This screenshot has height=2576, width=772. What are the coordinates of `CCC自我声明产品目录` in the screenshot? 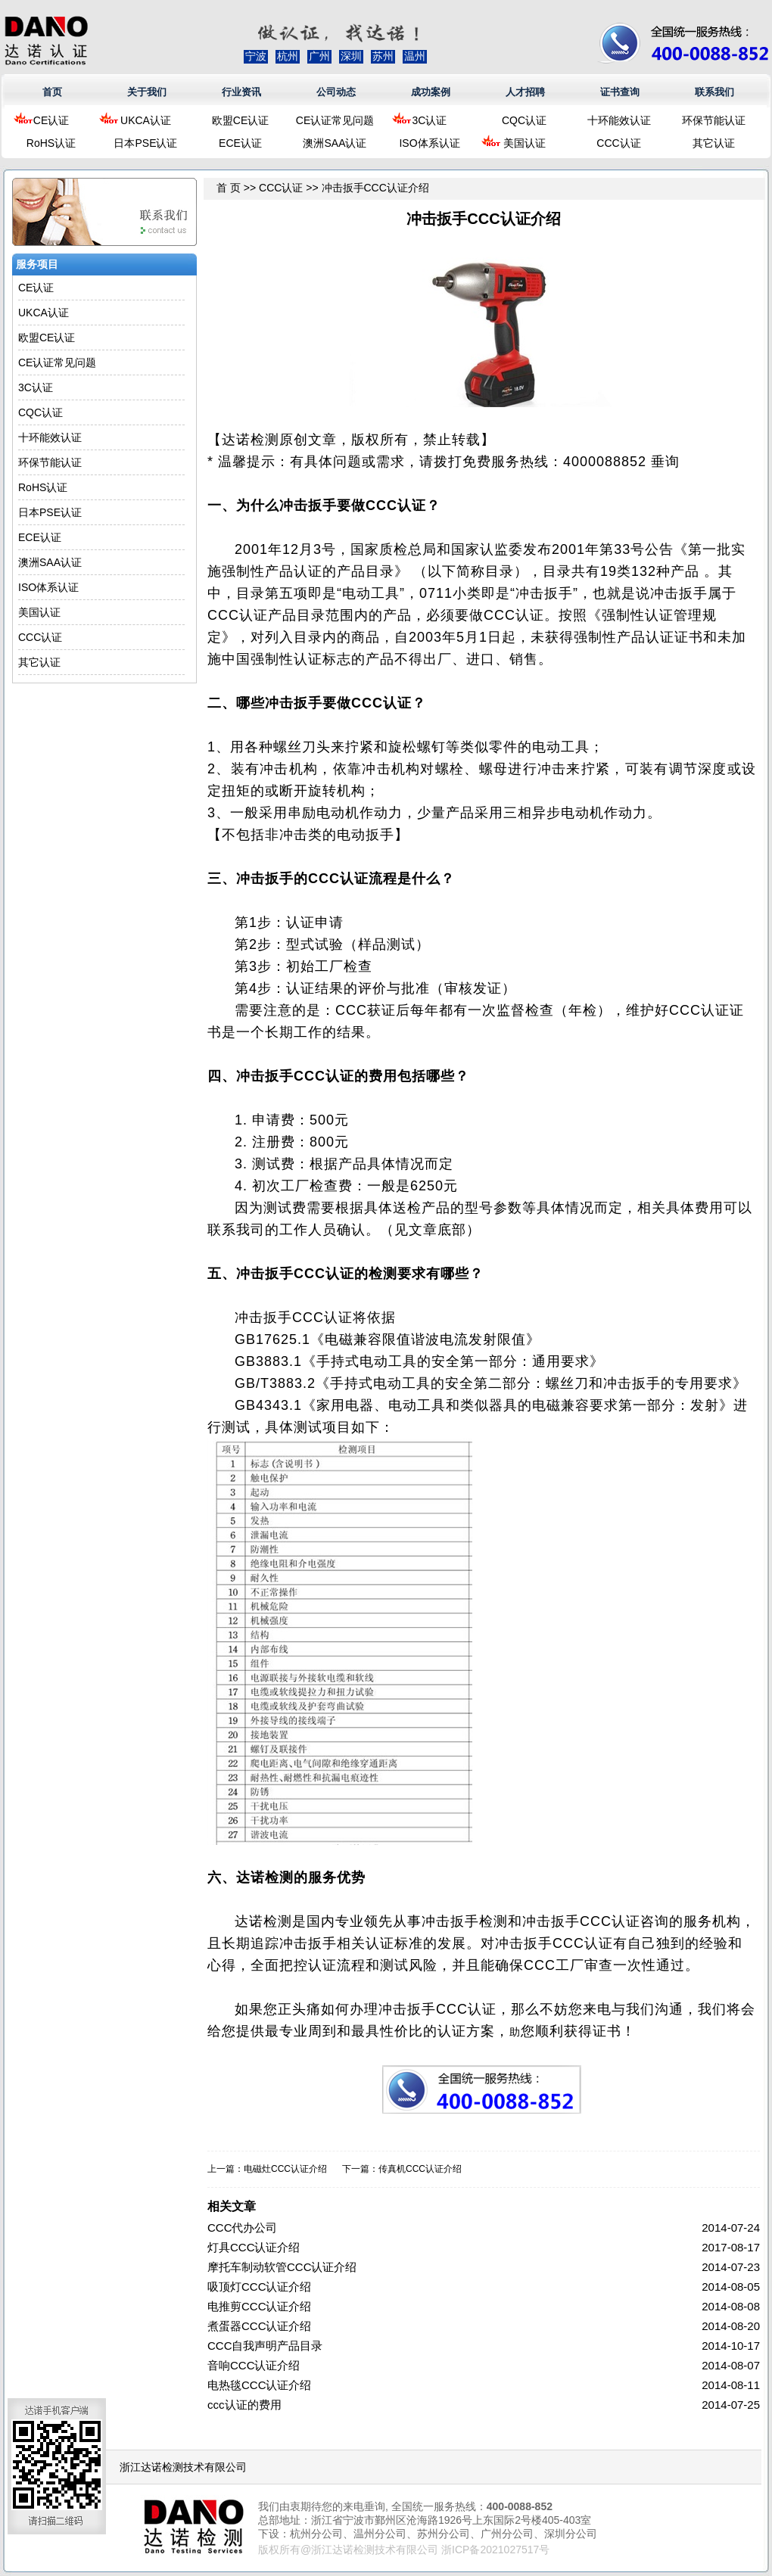 It's located at (265, 2345).